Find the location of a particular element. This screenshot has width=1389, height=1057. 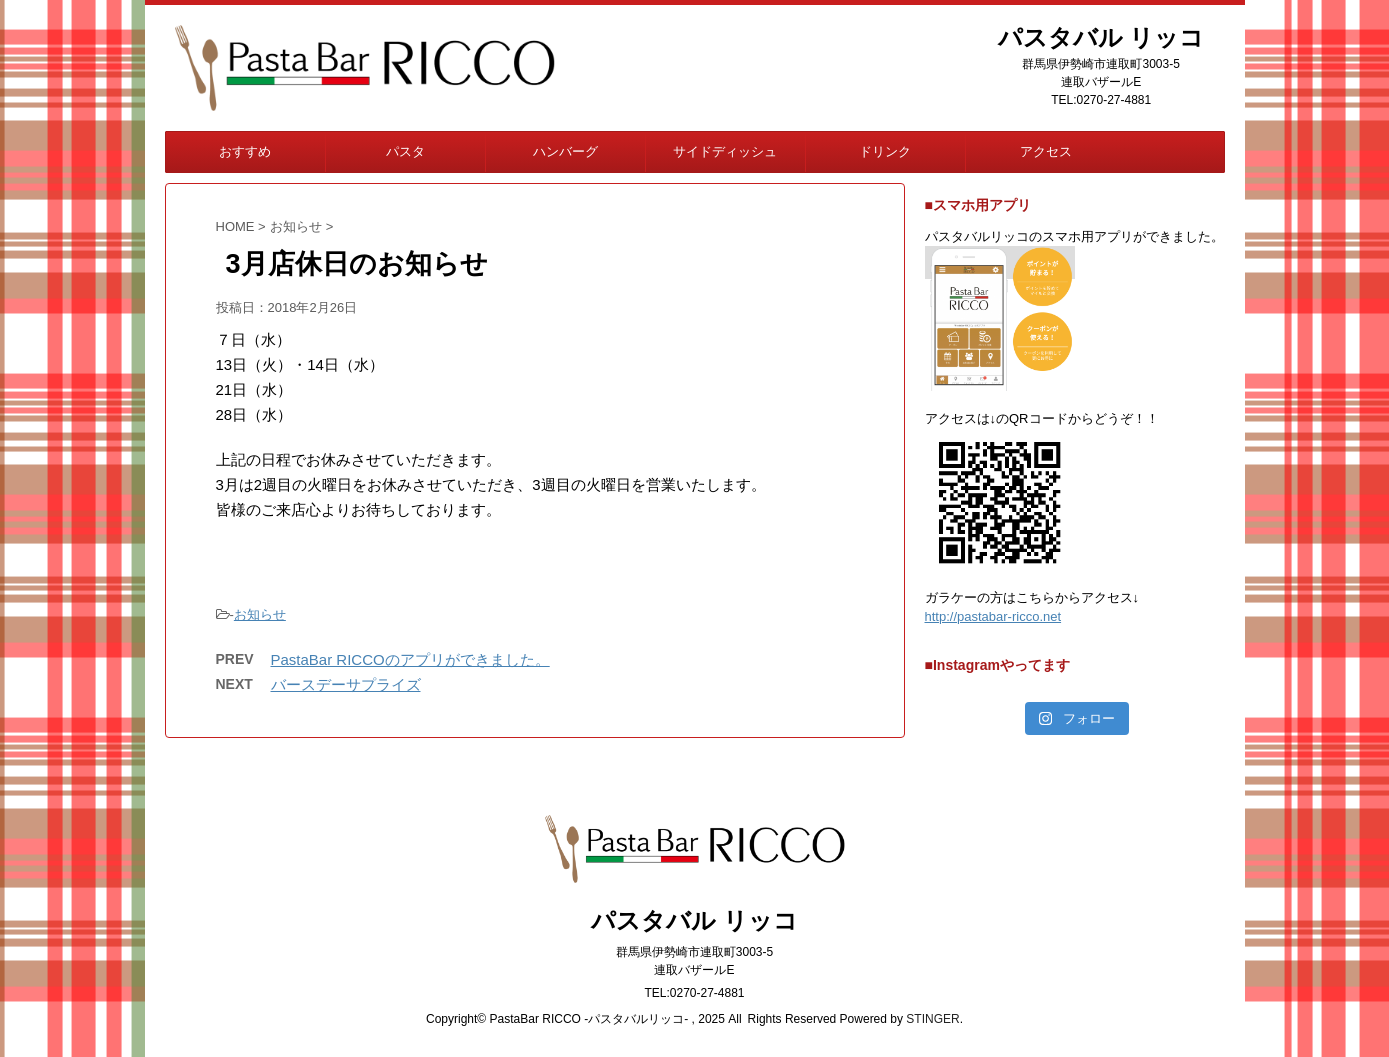

バースデーサプライズ is located at coordinates (346, 684).